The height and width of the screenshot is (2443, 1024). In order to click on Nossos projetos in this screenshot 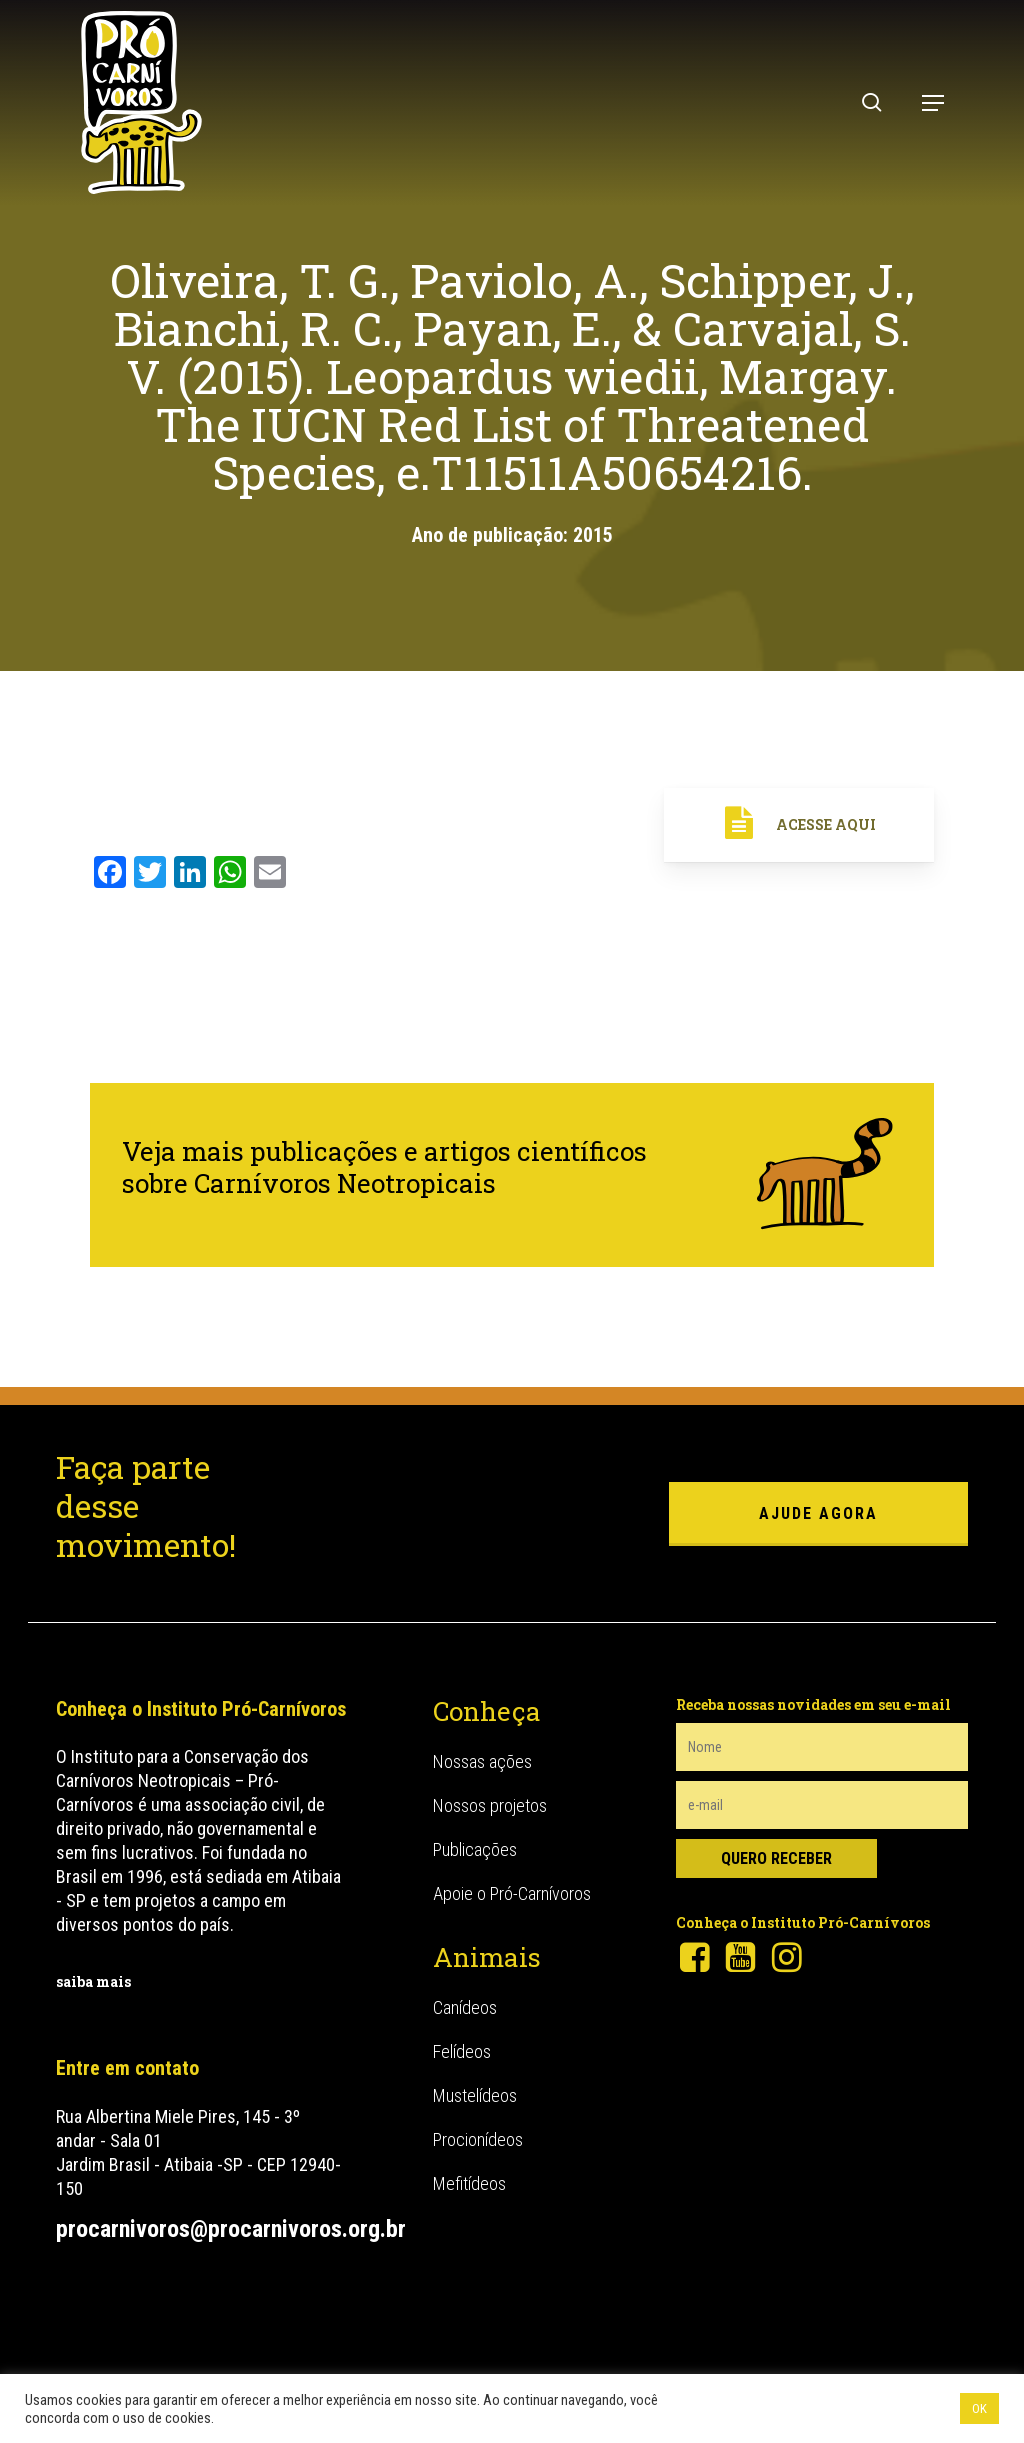, I will do `click(490, 1805)`.